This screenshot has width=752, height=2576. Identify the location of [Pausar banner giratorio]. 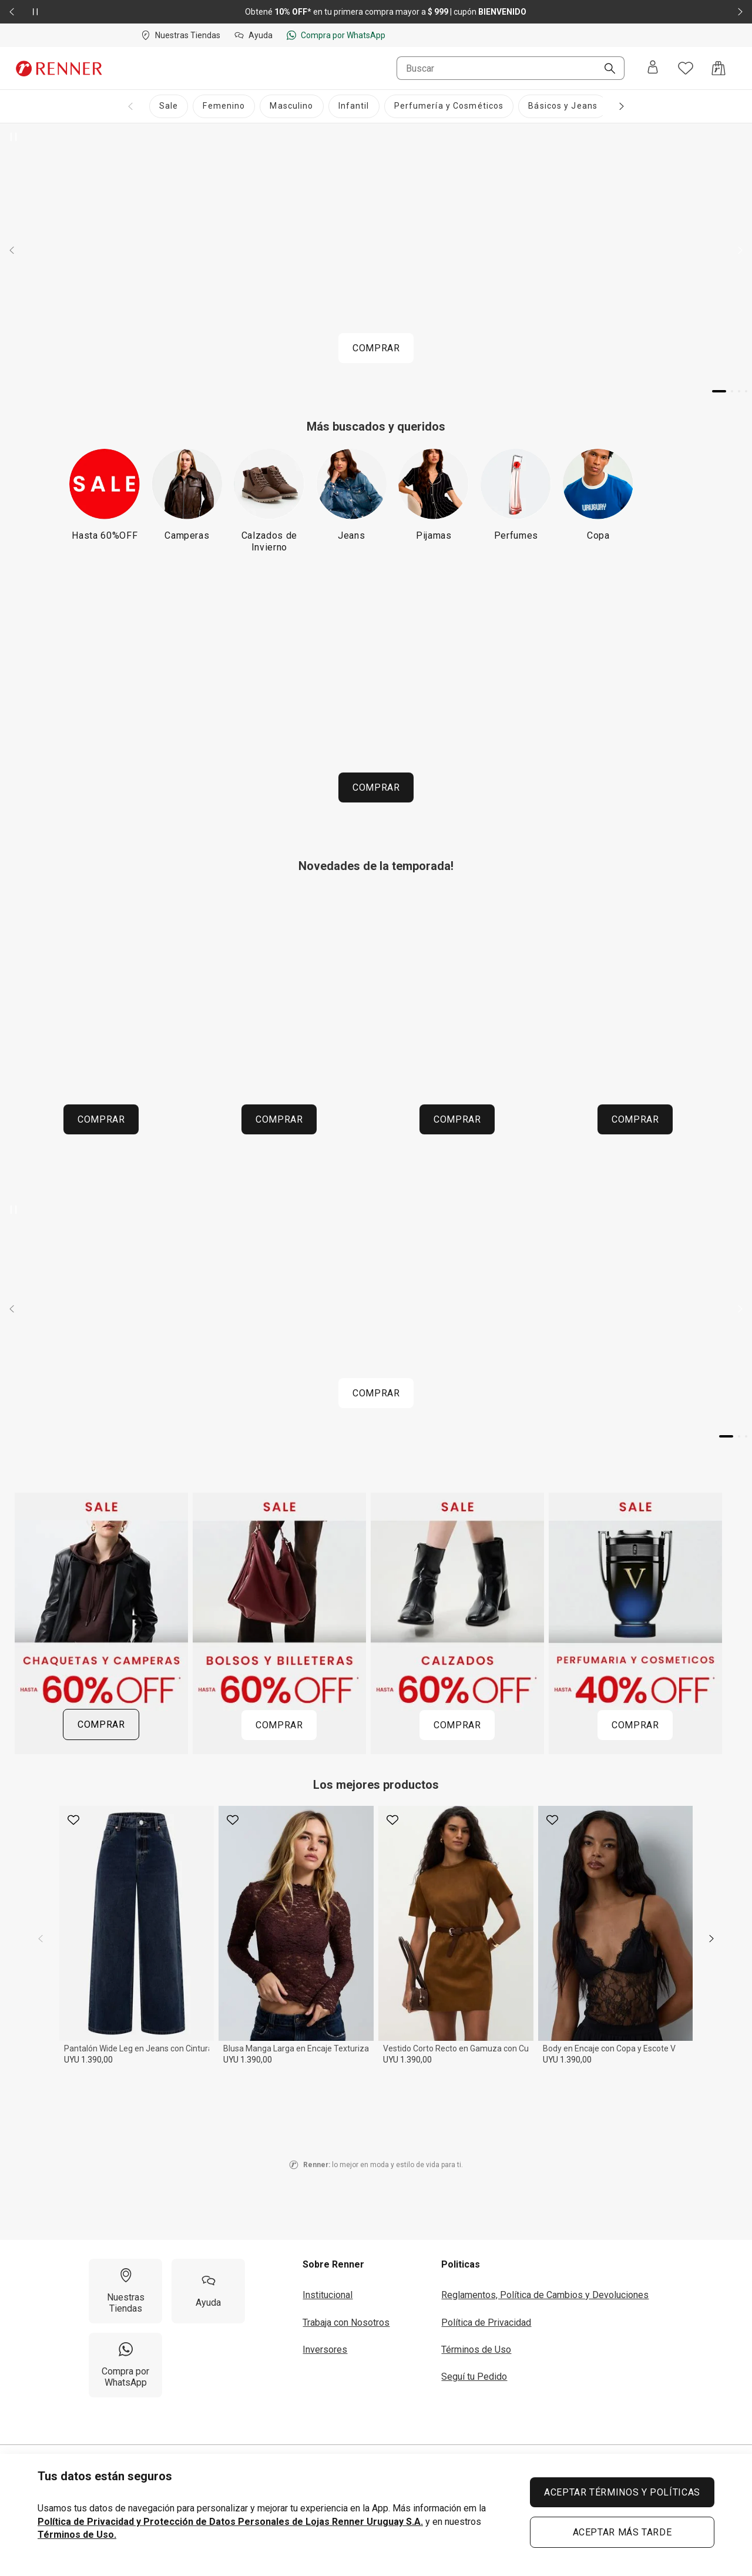
(14, 137).